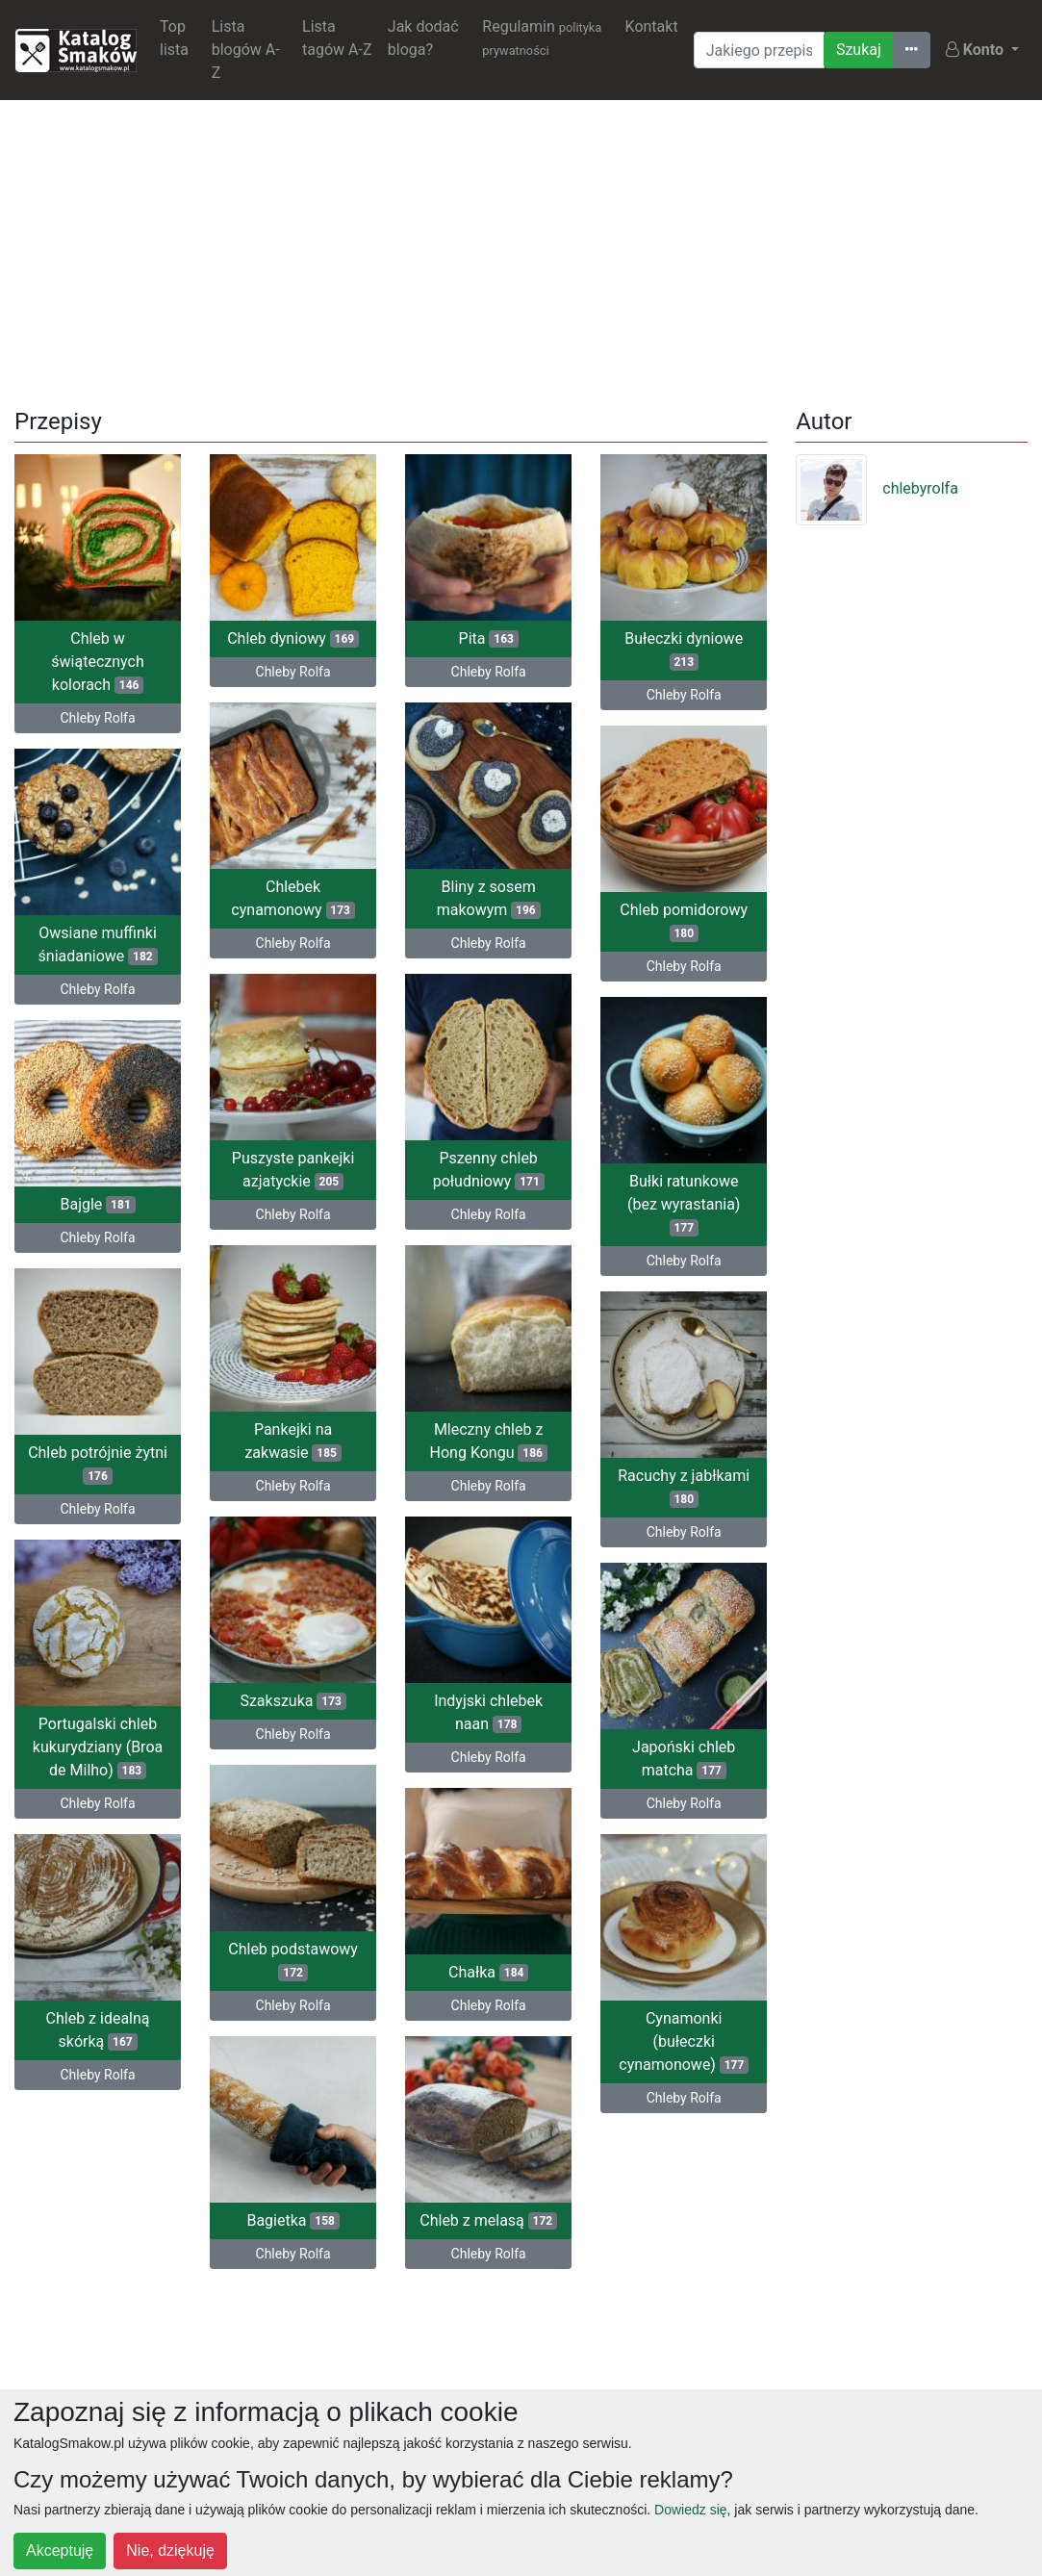 This screenshot has width=1042, height=2576. Describe the element at coordinates (174, 38) in the screenshot. I see `Top lista` at that location.